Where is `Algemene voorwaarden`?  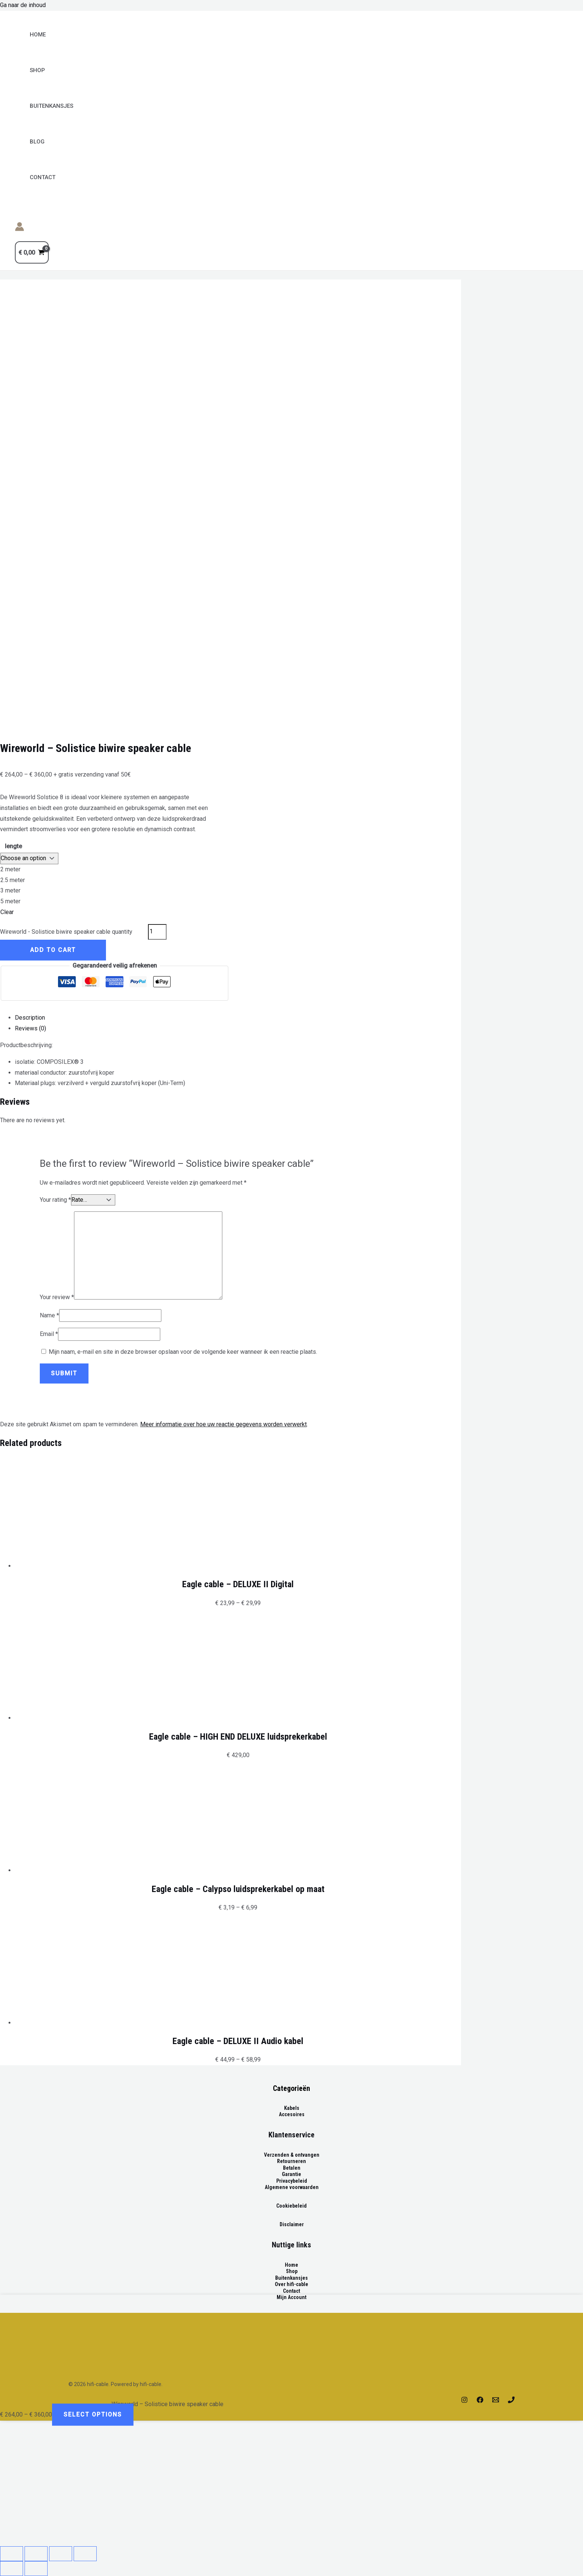 Algemene voorwaarden is located at coordinates (292, 2187).